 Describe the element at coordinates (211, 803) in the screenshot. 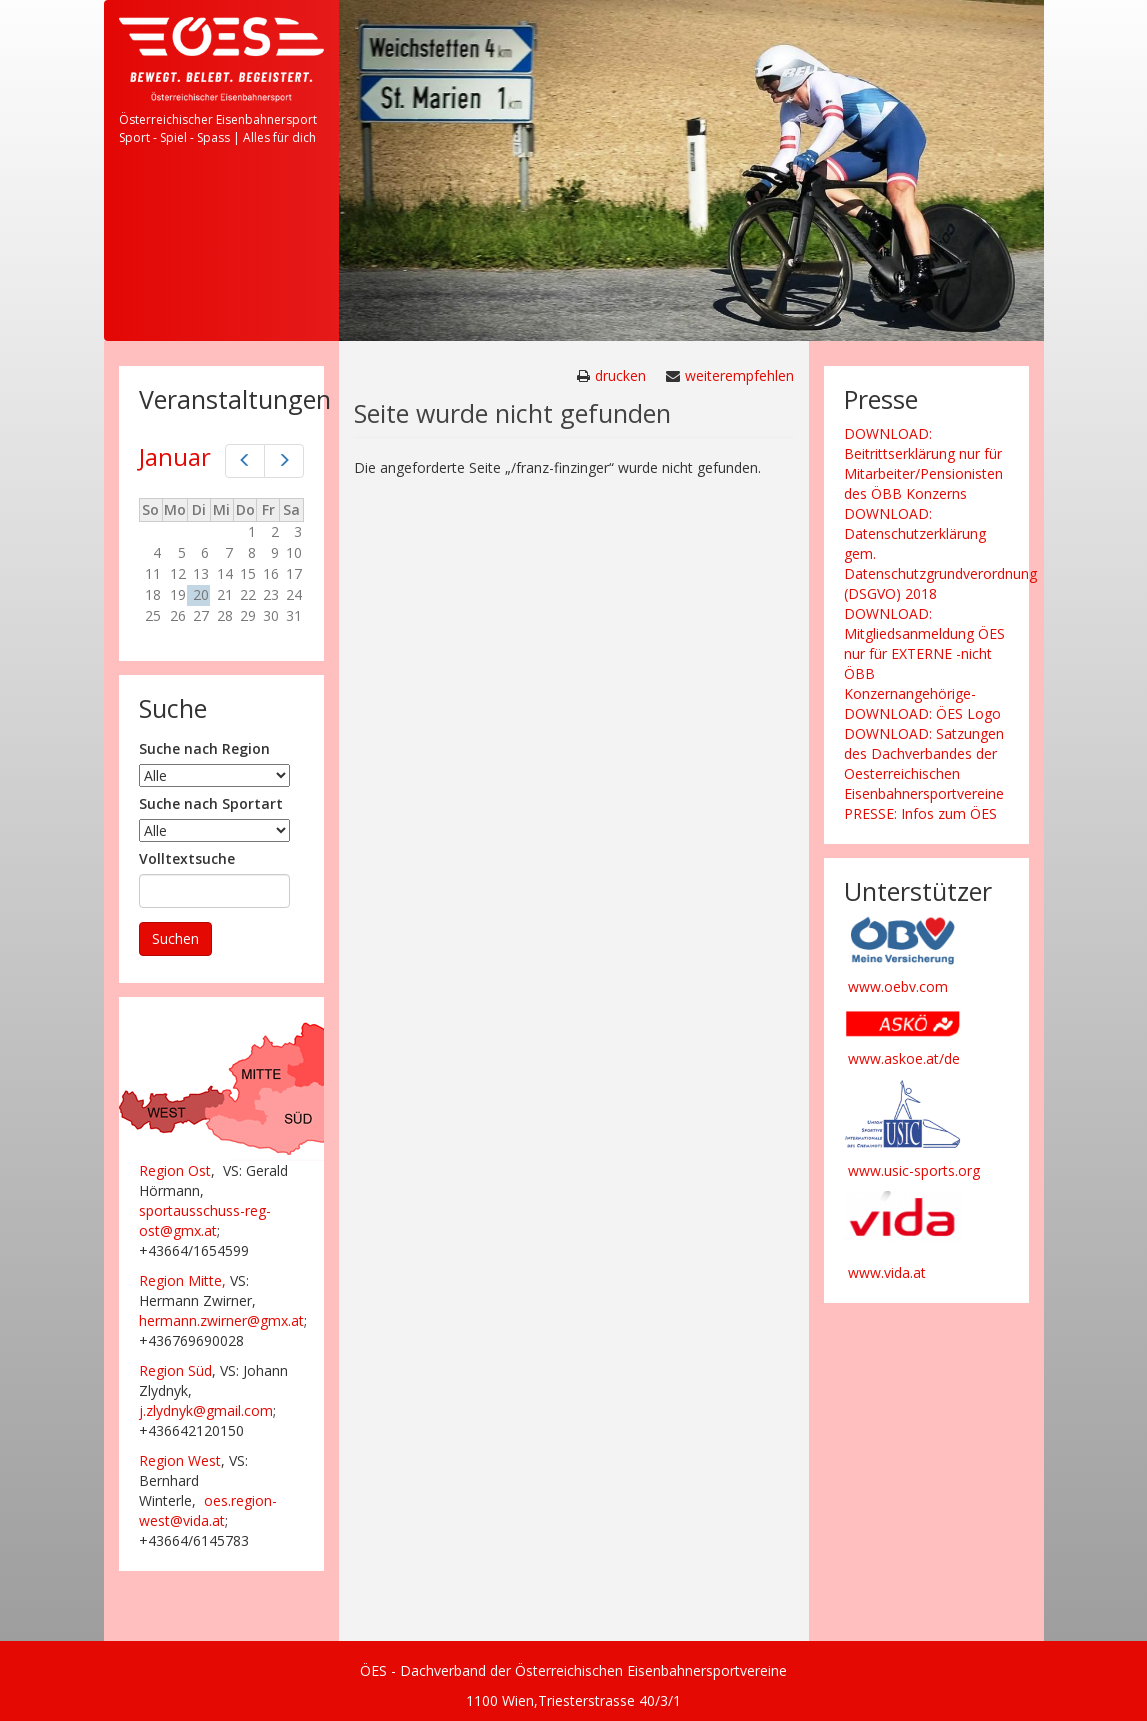

I see `Suche nach Sportart` at that location.